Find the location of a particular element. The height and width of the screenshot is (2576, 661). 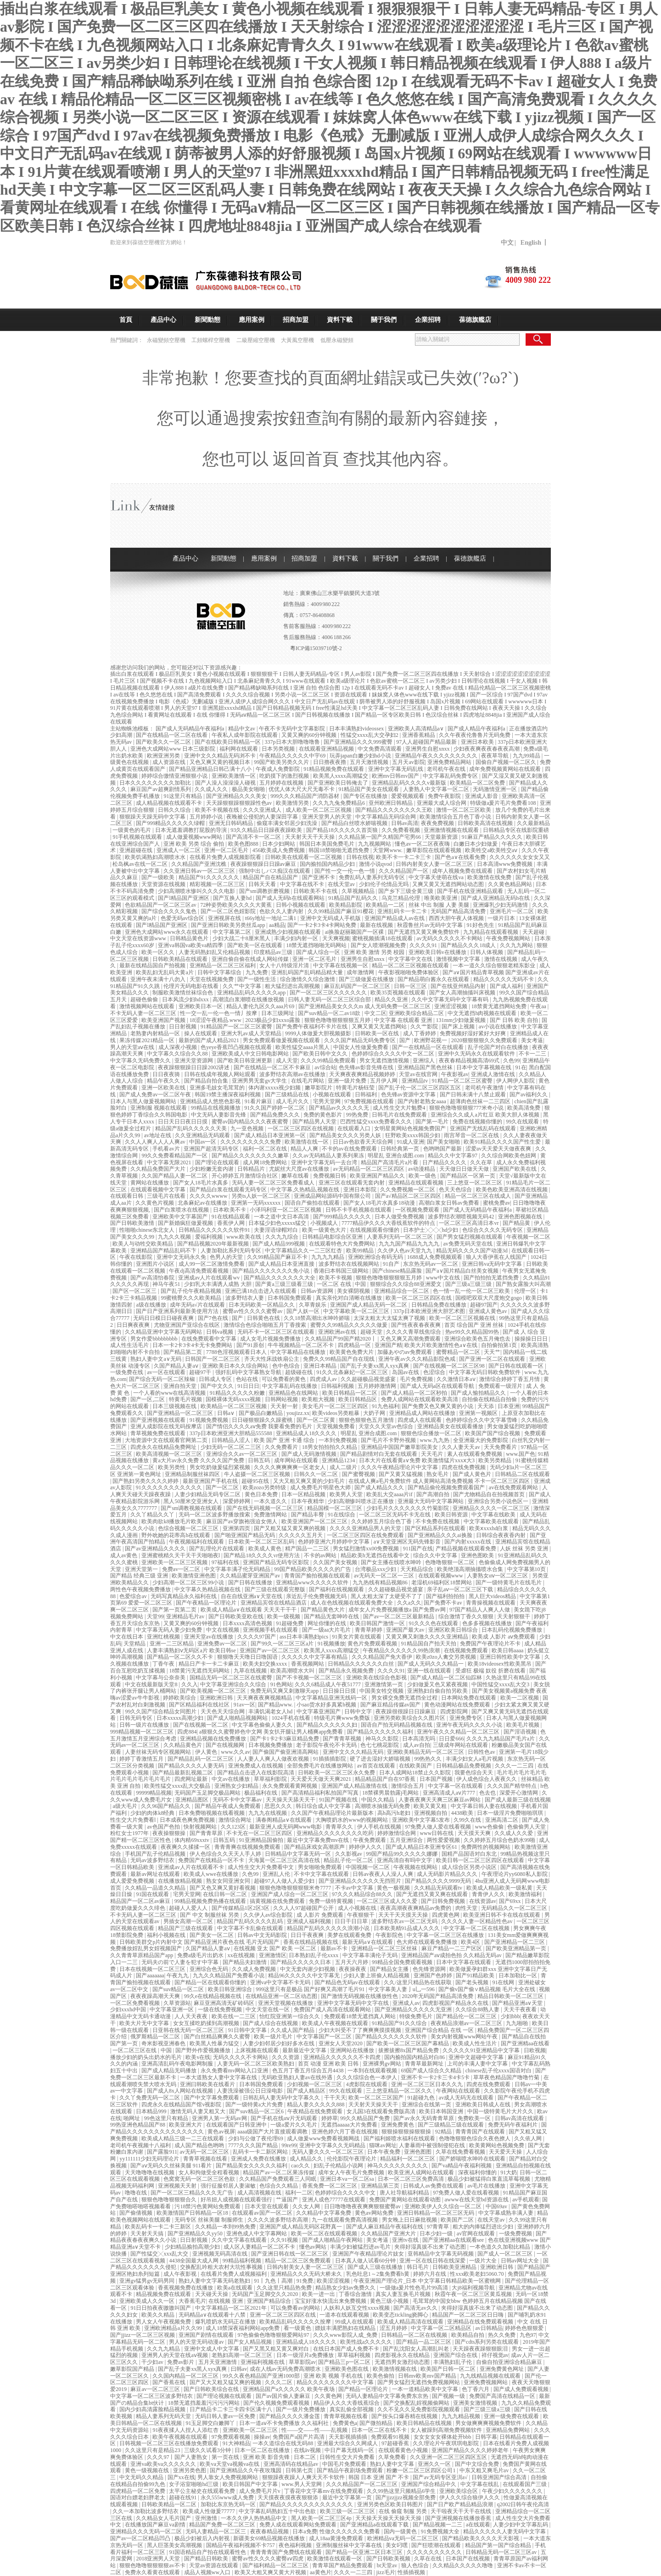

噜噜在线 is located at coordinates (136, 2192).